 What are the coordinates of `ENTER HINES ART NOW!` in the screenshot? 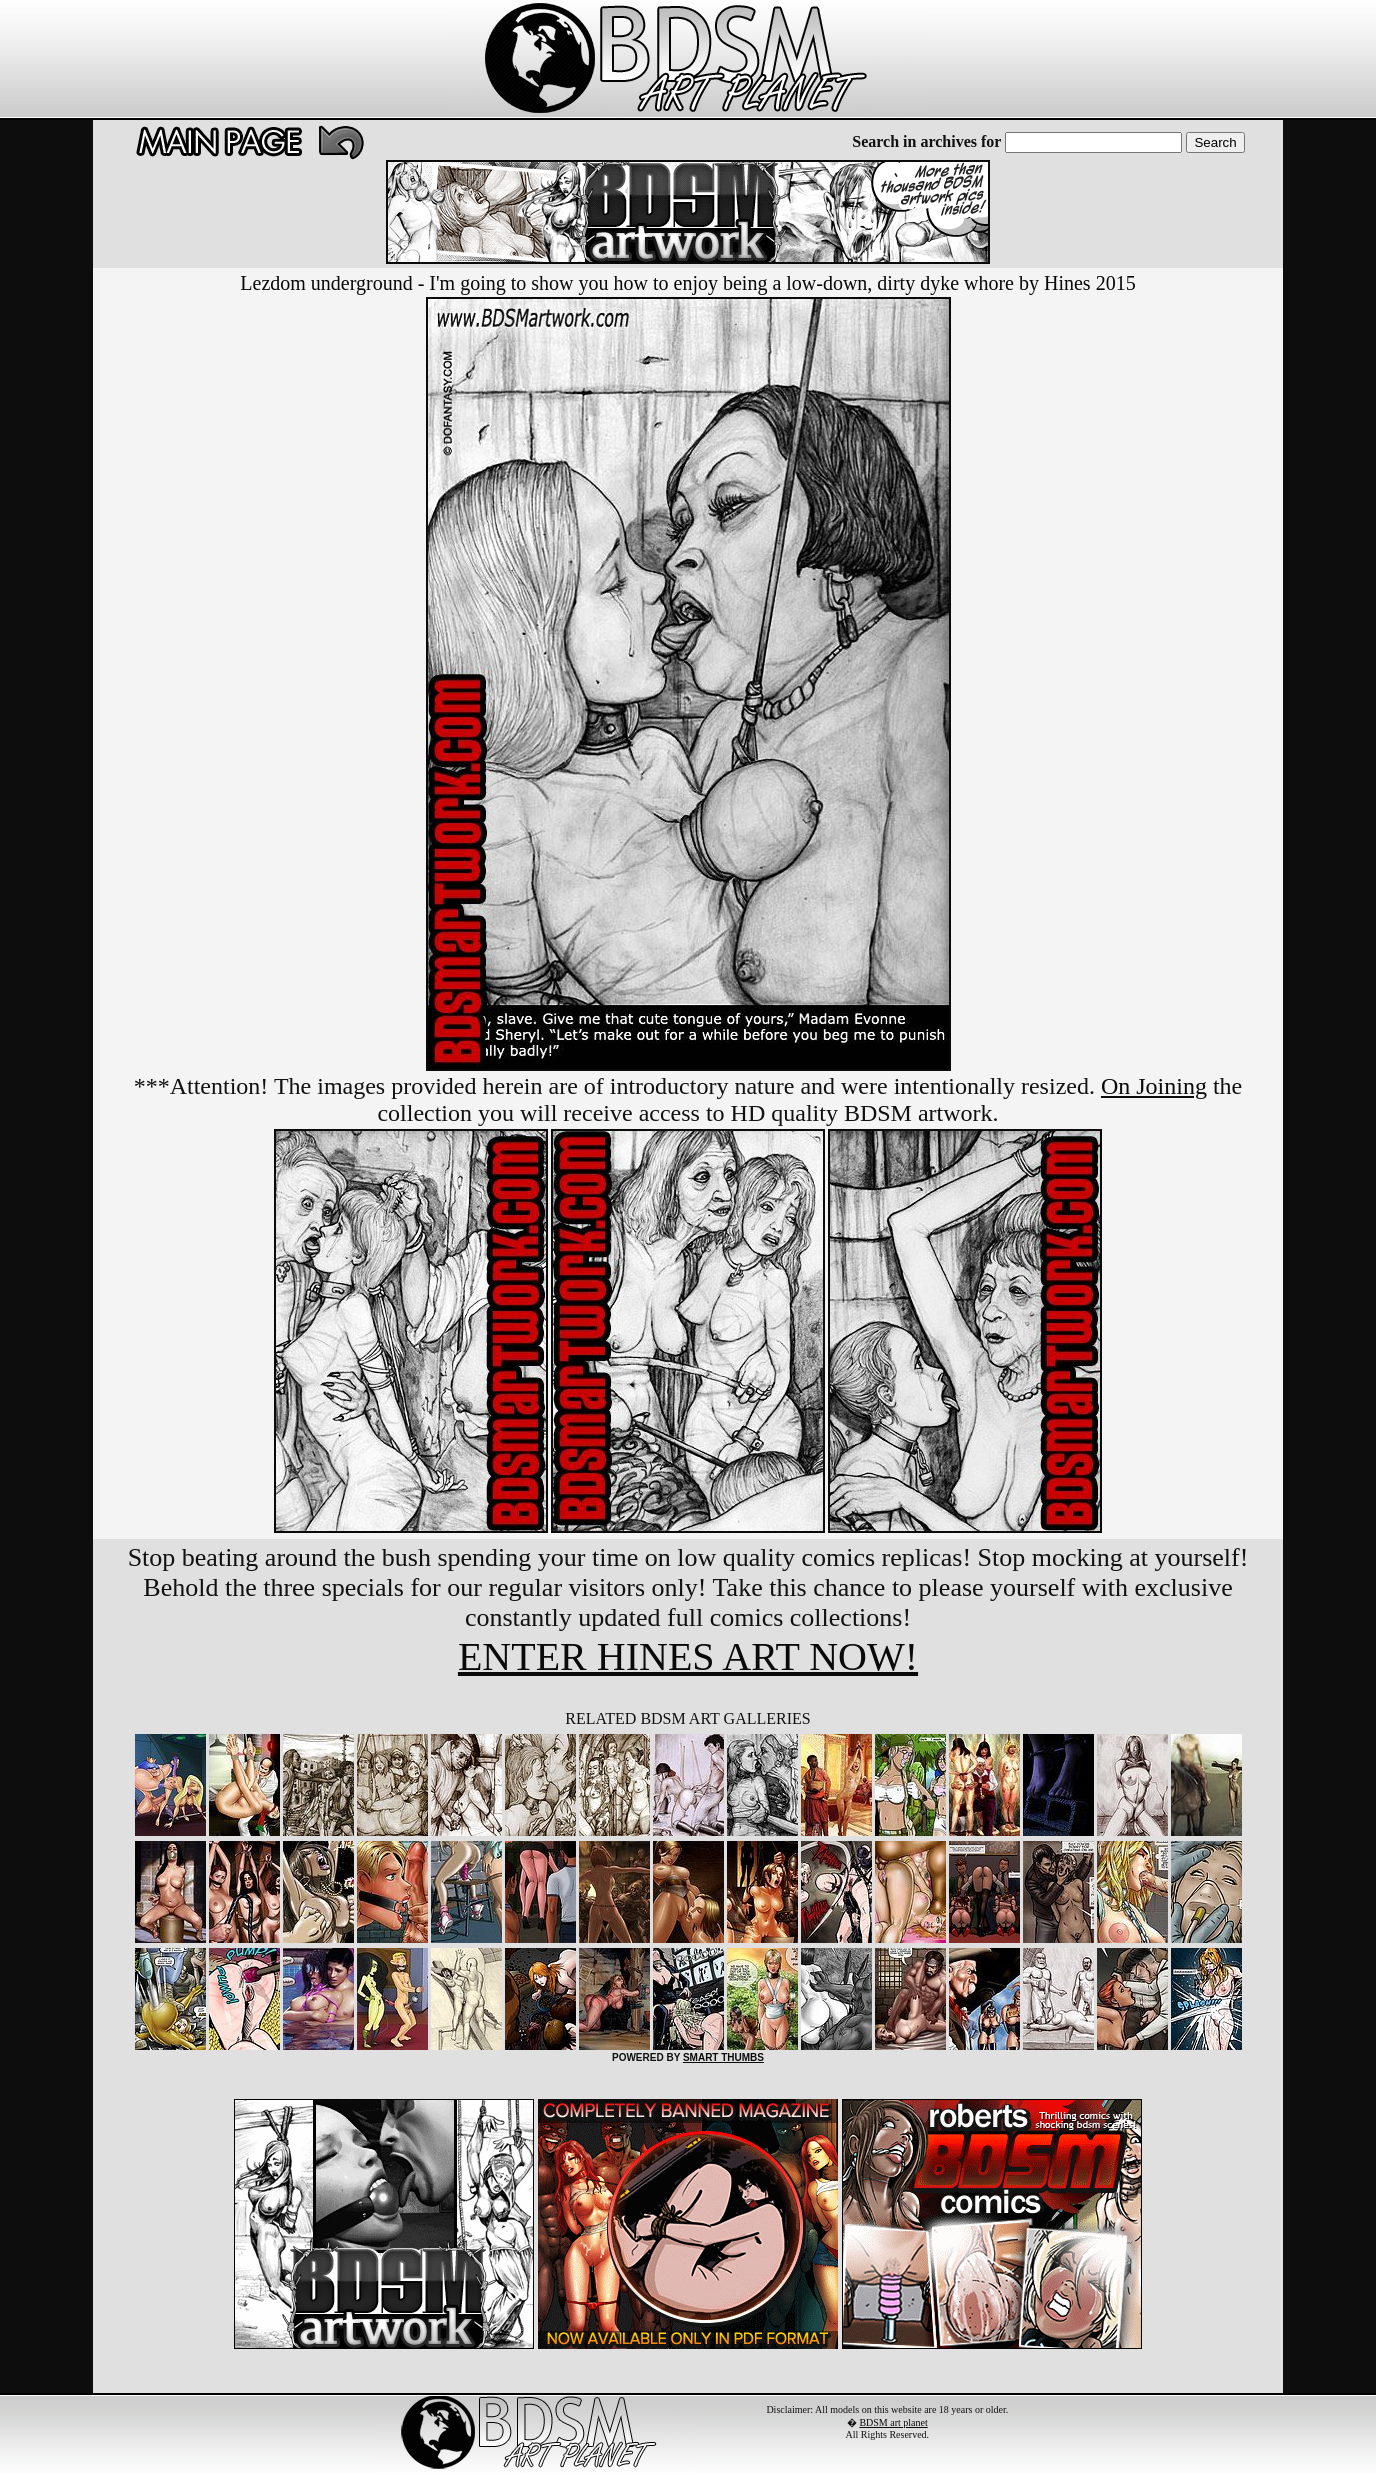 It's located at (688, 1656).